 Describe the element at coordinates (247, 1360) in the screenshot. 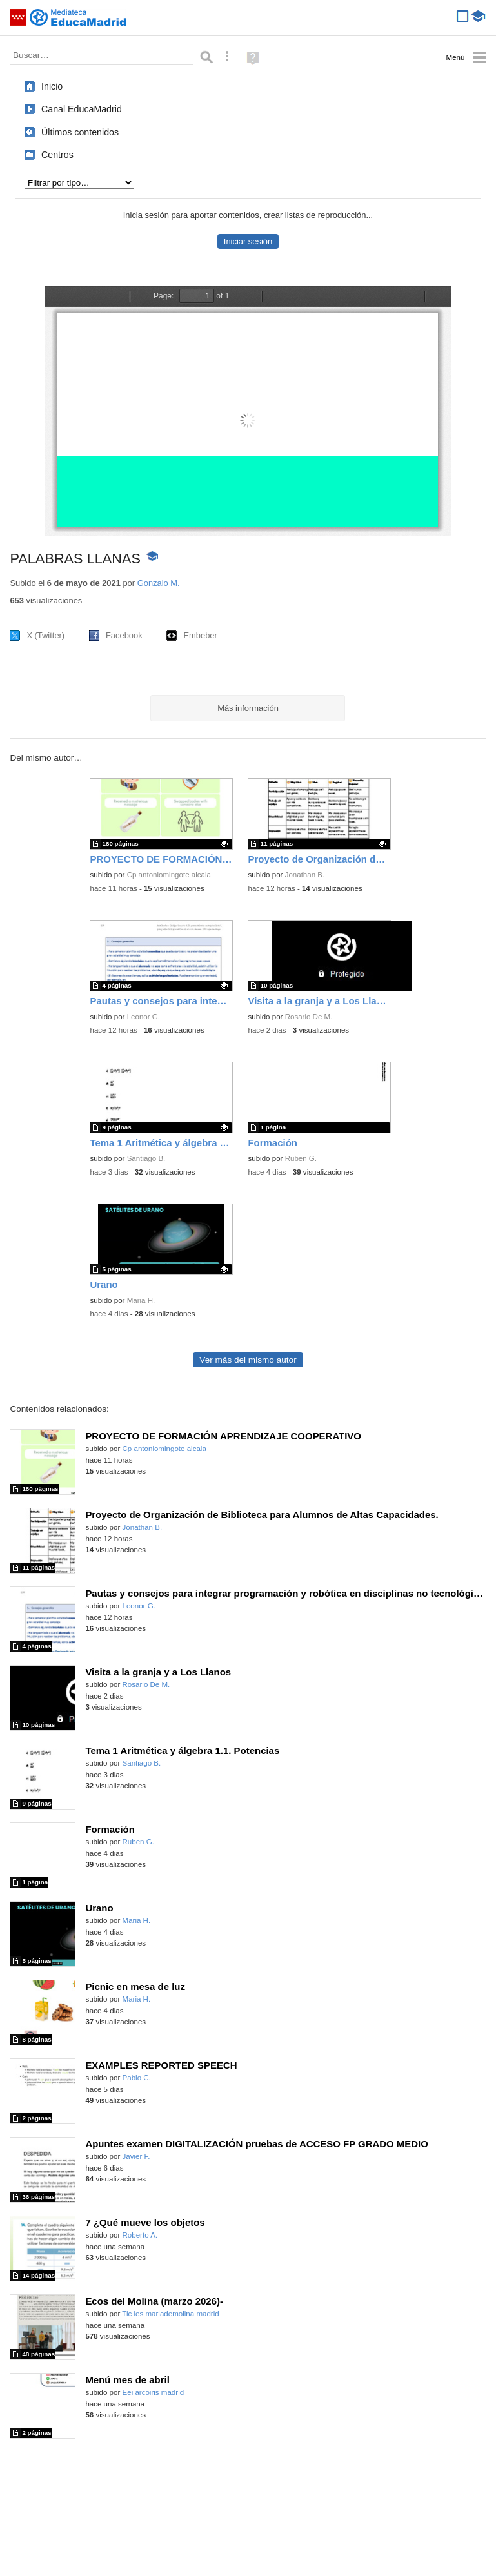

I see `Ver más del mismo autor` at that location.